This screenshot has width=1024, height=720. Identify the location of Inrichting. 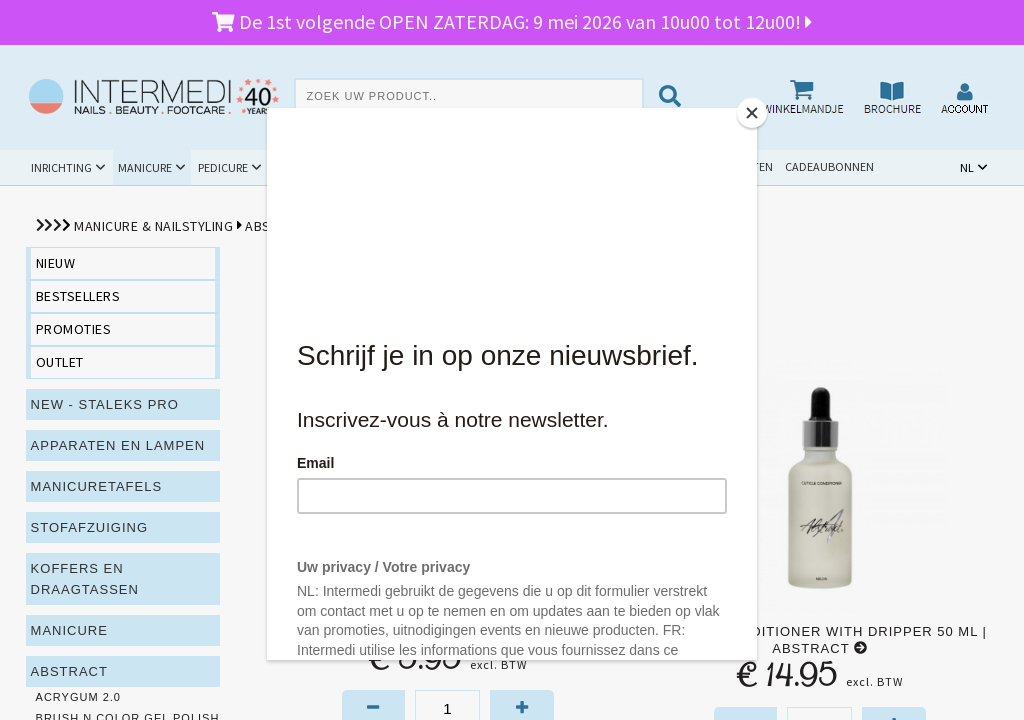
(61, 167).